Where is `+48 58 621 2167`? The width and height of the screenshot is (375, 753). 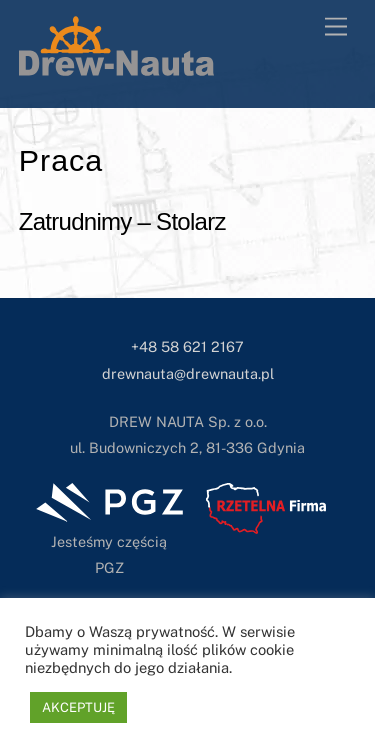
+48 58 621 2167 is located at coordinates (187, 346).